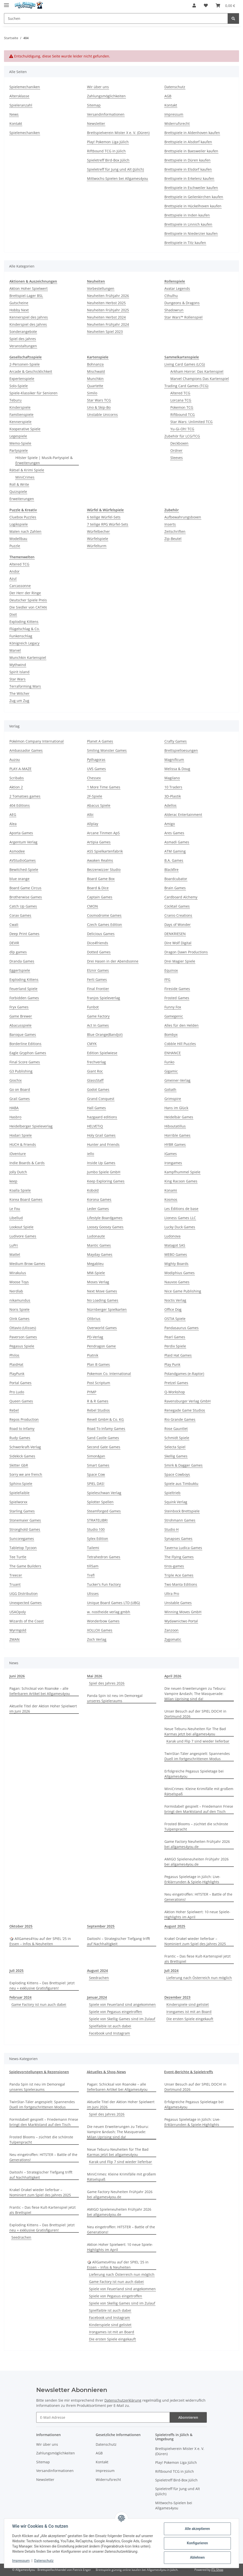 This screenshot has width=243, height=2576. Describe the element at coordinates (100, 860) in the screenshot. I see `Awaken Realms` at that location.